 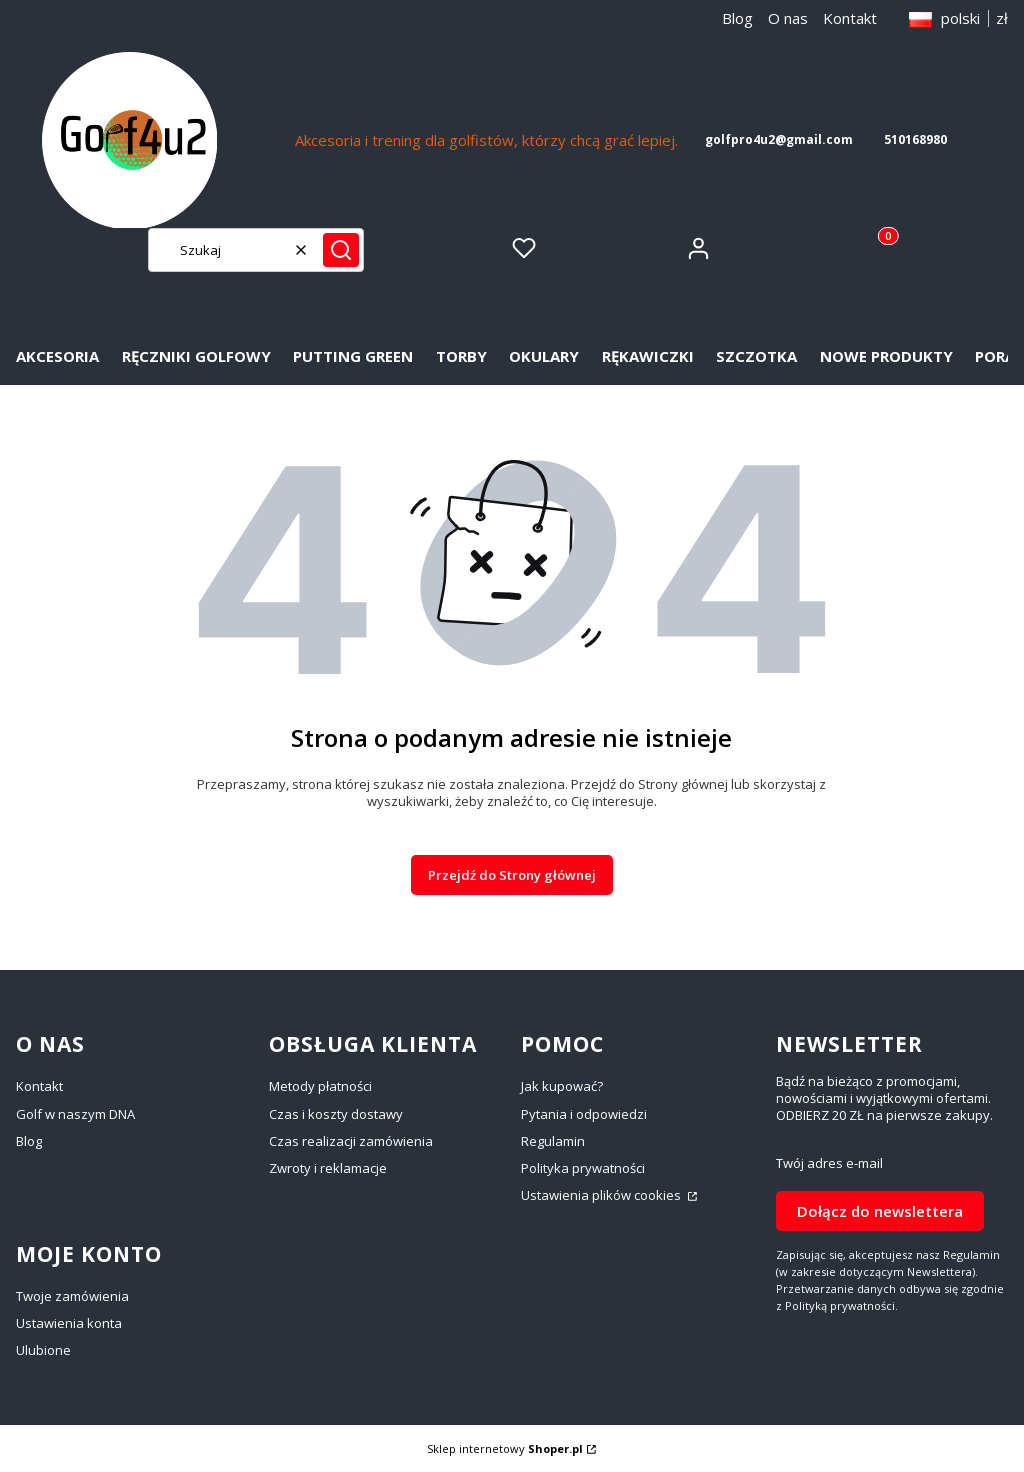 I want to click on [button], so click(x=341, y=250).